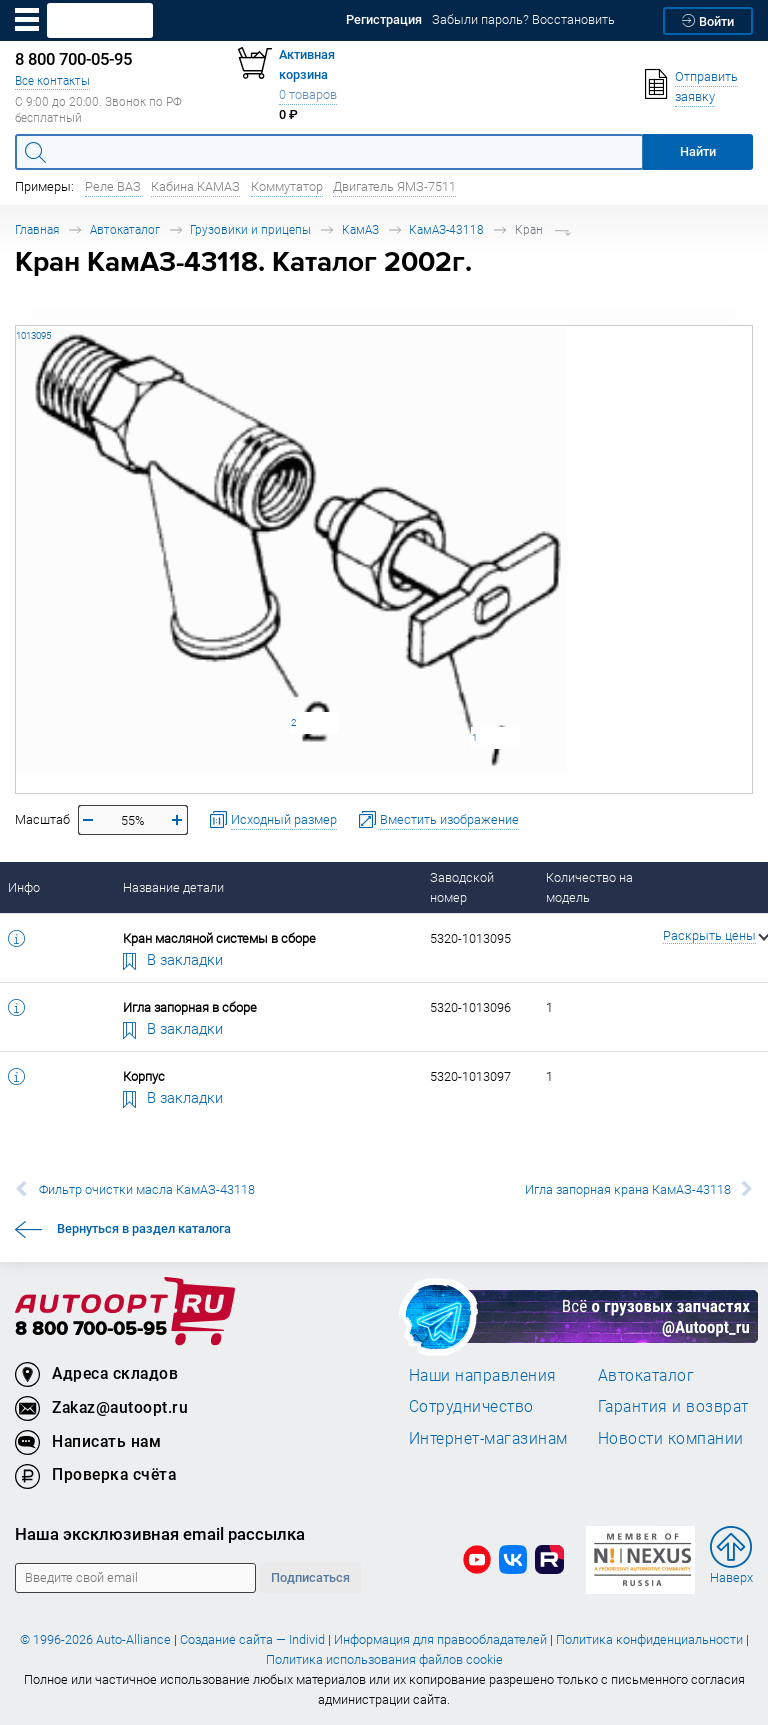 The height and width of the screenshot is (1725, 768). Describe the element at coordinates (195, 186) in the screenshot. I see `Кабина КАМАЗ` at that location.